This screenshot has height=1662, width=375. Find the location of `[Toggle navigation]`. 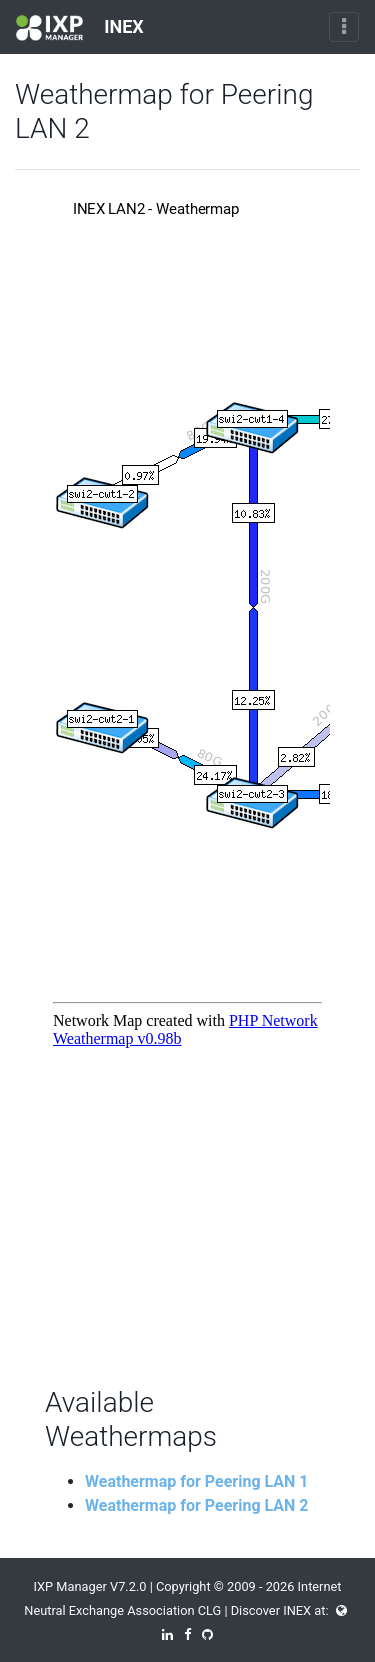

[Toggle navigation] is located at coordinates (344, 27).